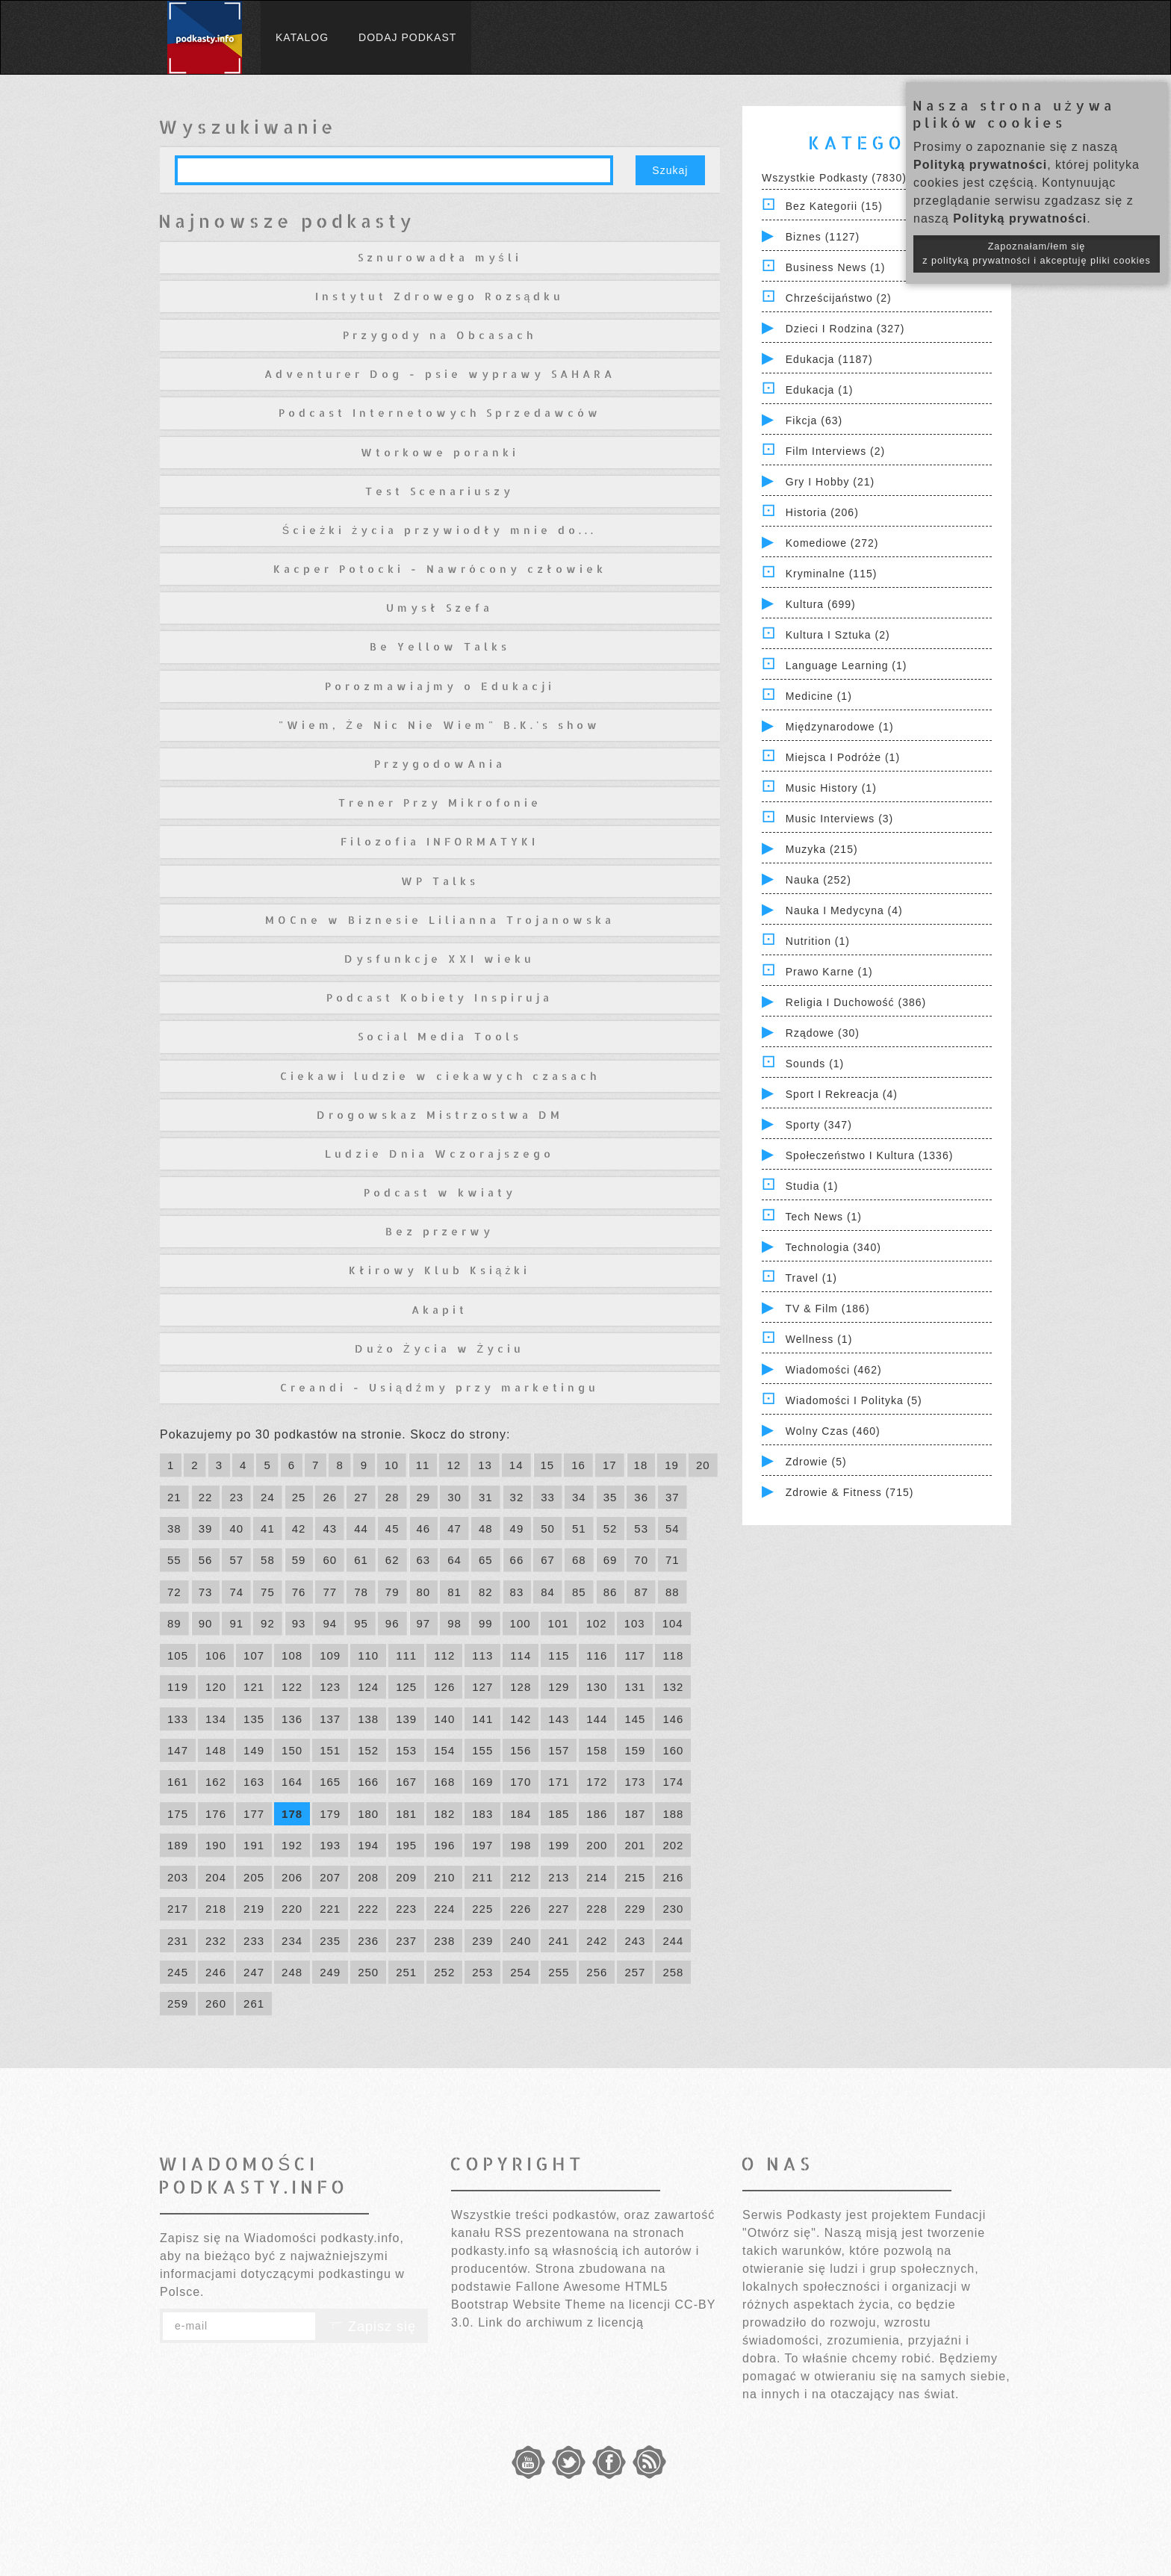  What do you see at coordinates (634, 1655) in the screenshot?
I see `117` at bounding box center [634, 1655].